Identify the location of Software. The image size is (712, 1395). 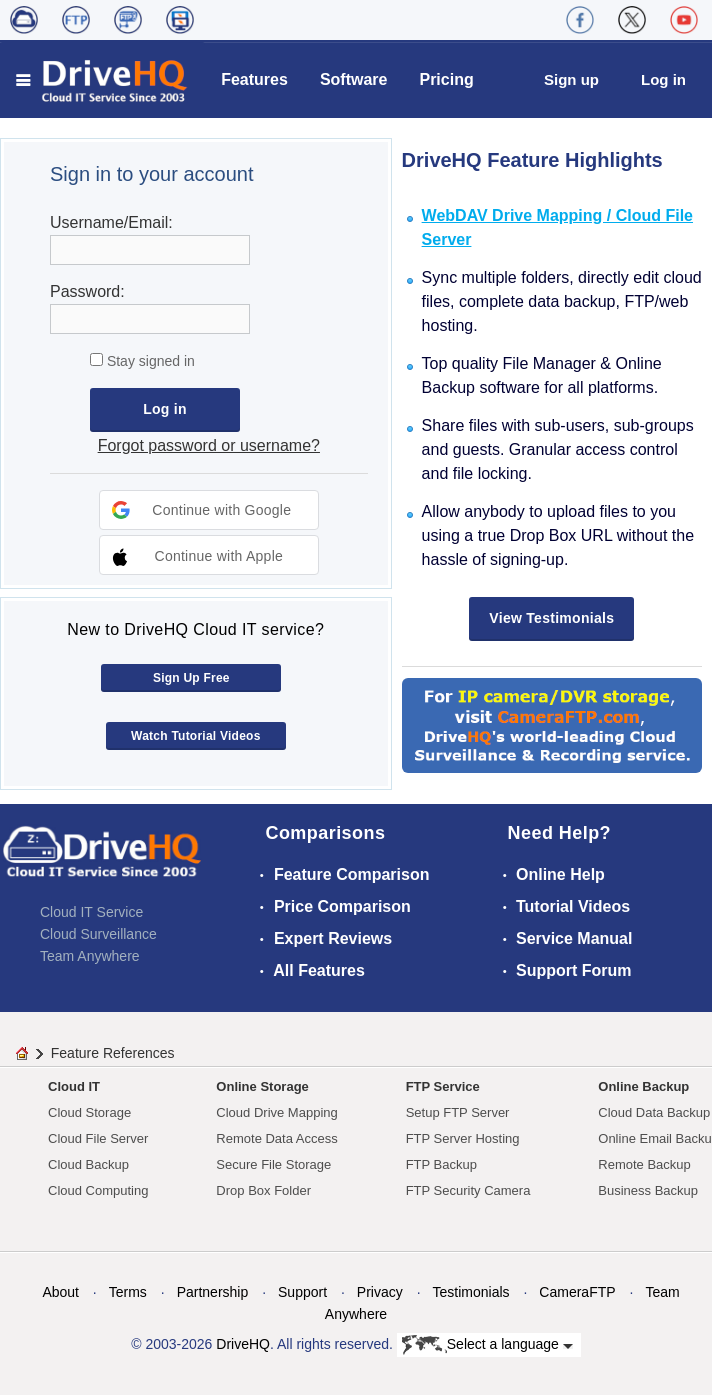
(354, 79).